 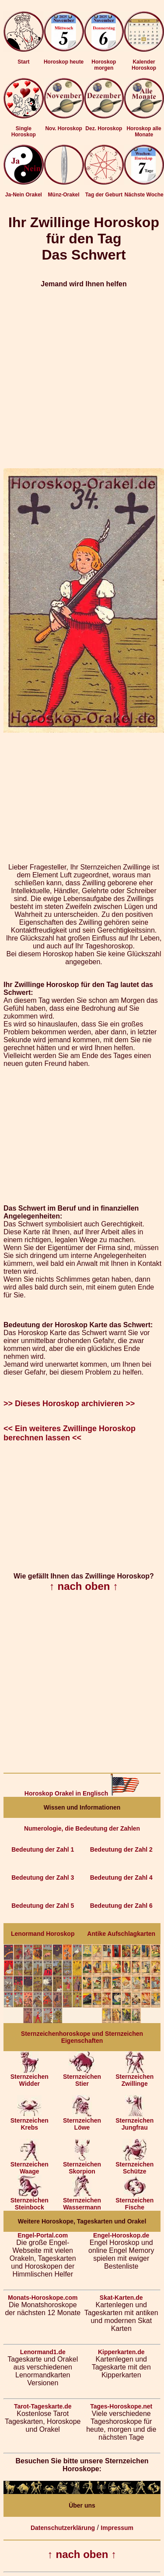 I want to click on Sternzeichen Waage, so click(x=29, y=2165).